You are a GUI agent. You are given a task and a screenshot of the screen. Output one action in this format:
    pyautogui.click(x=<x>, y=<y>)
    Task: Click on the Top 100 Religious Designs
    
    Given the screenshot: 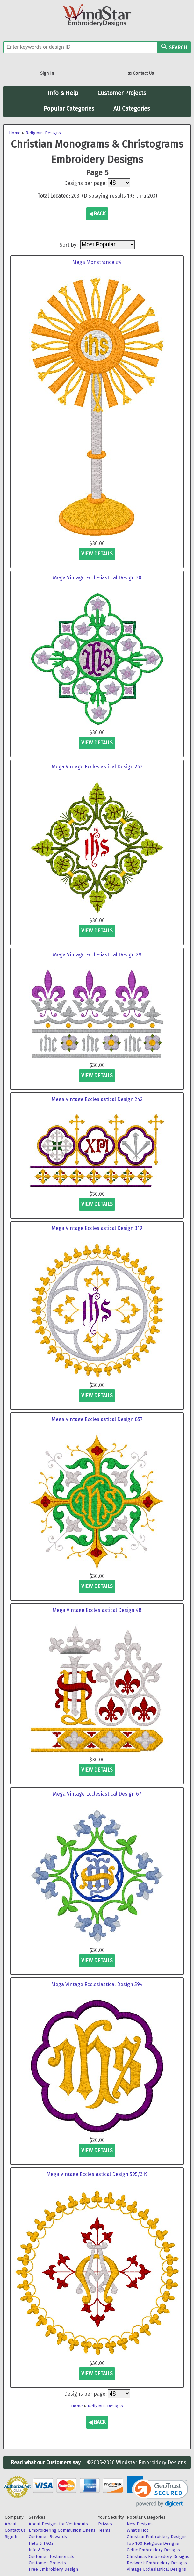 What is the action you would take?
    pyautogui.click(x=153, y=2543)
    